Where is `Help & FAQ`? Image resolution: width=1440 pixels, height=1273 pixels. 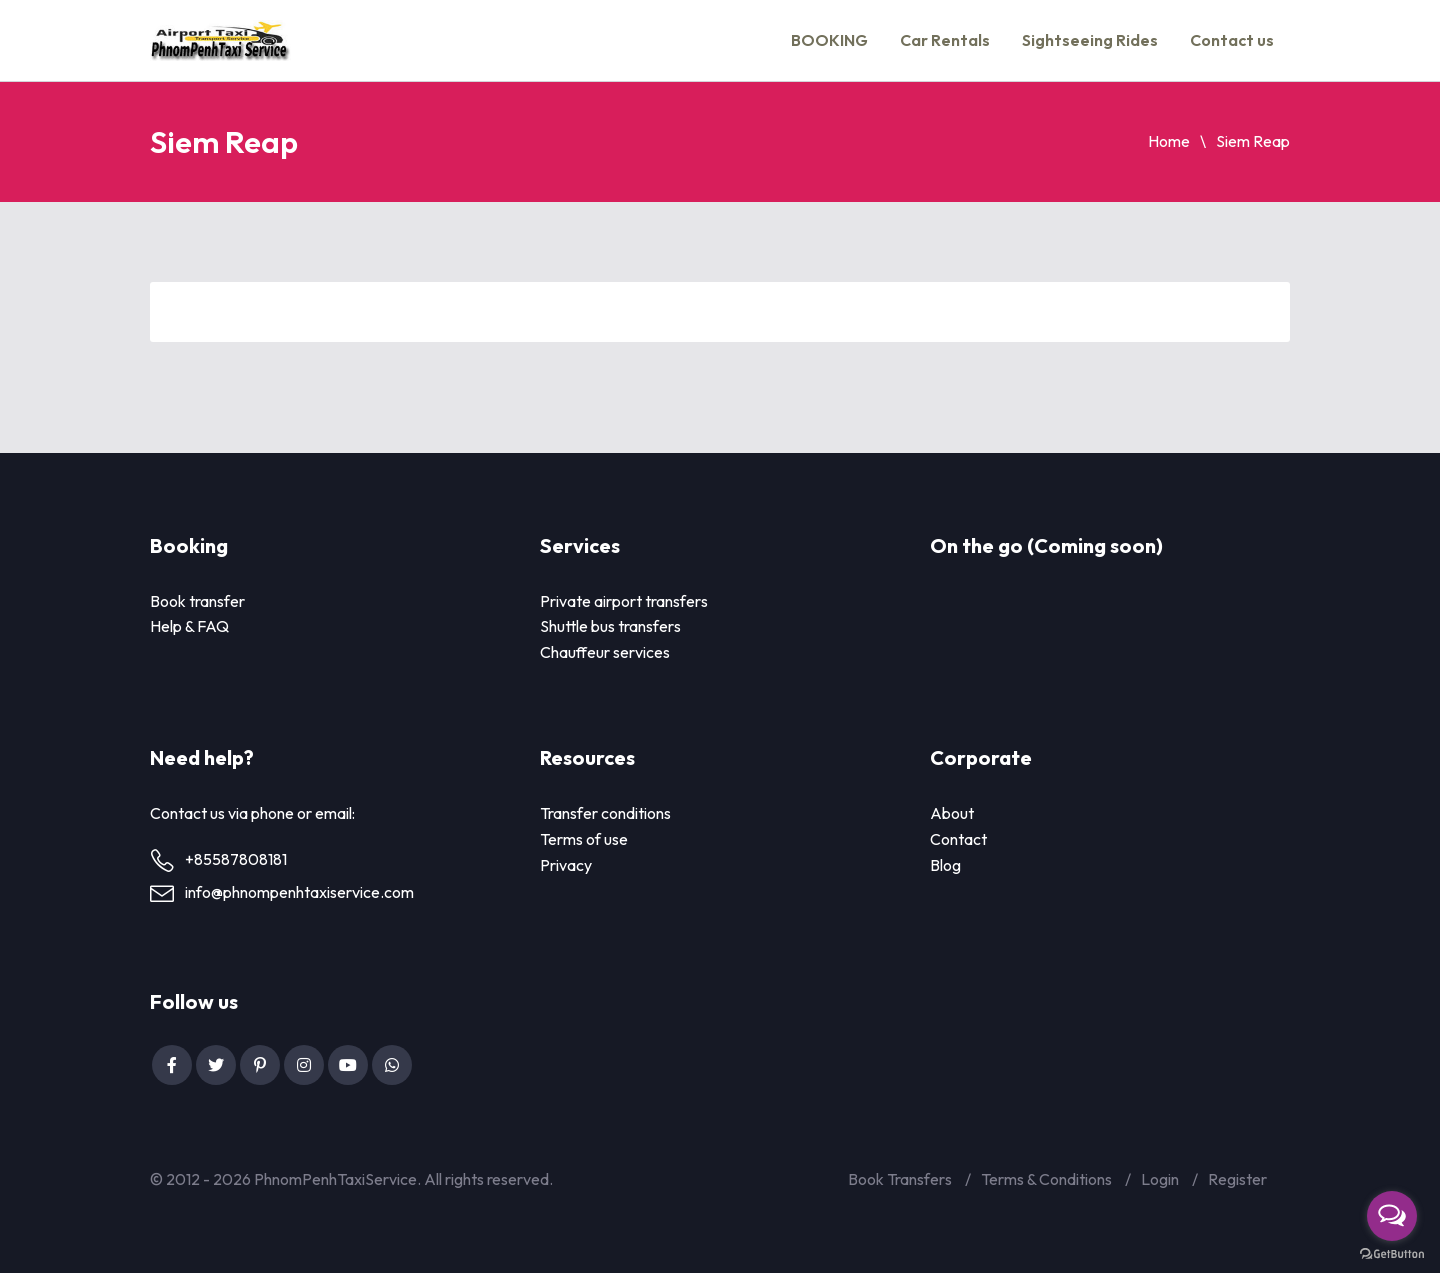 Help & FAQ is located at coordinates (189, 626).